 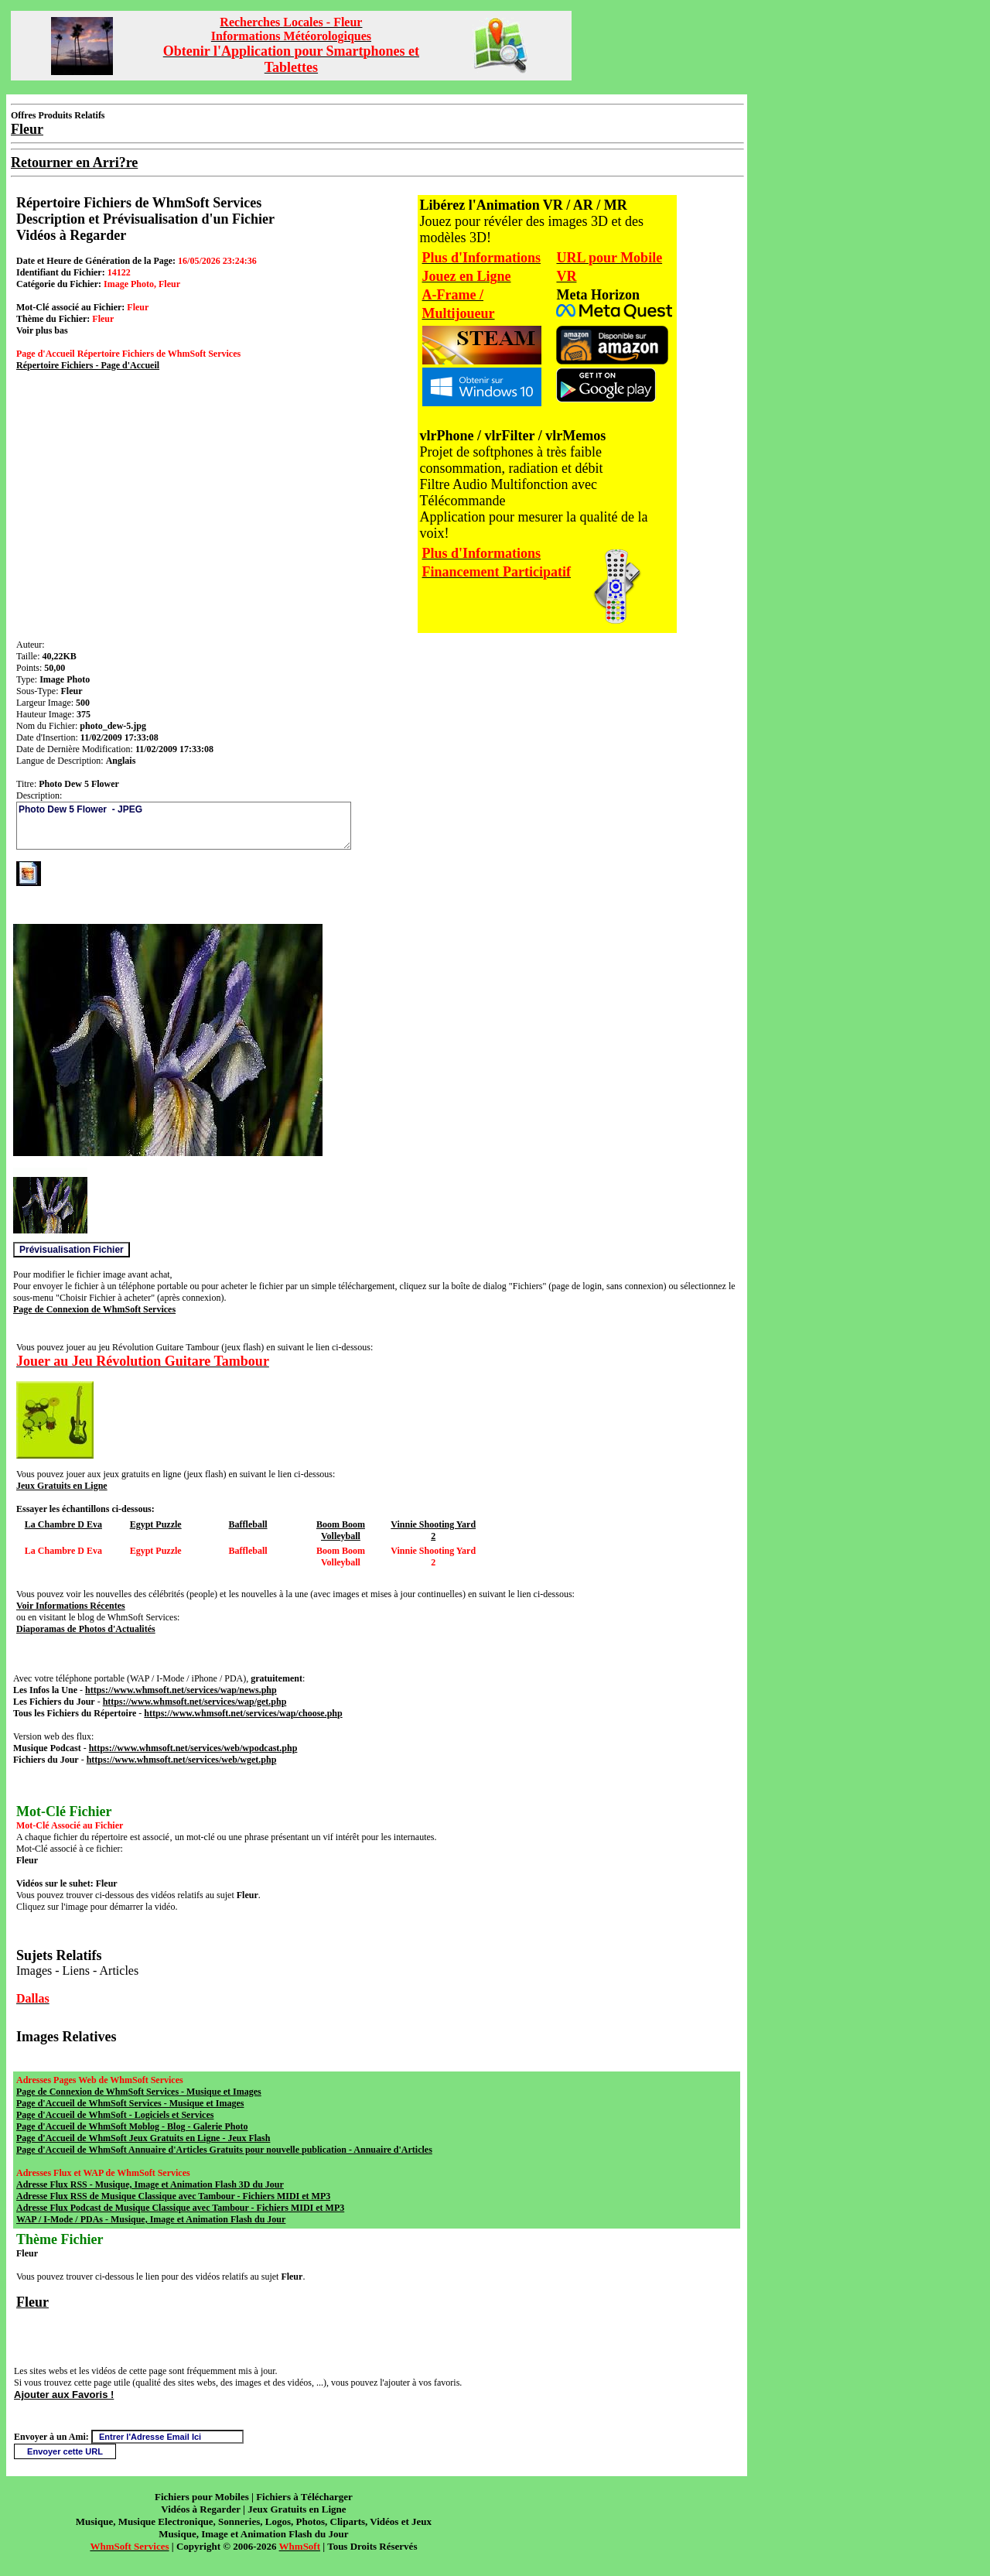 What do you see at coordinates (181, 1690) in the screenshot?
I see `https://www.whmsoft.net/services/wap/news.php` at bounding box center [181, 1690].